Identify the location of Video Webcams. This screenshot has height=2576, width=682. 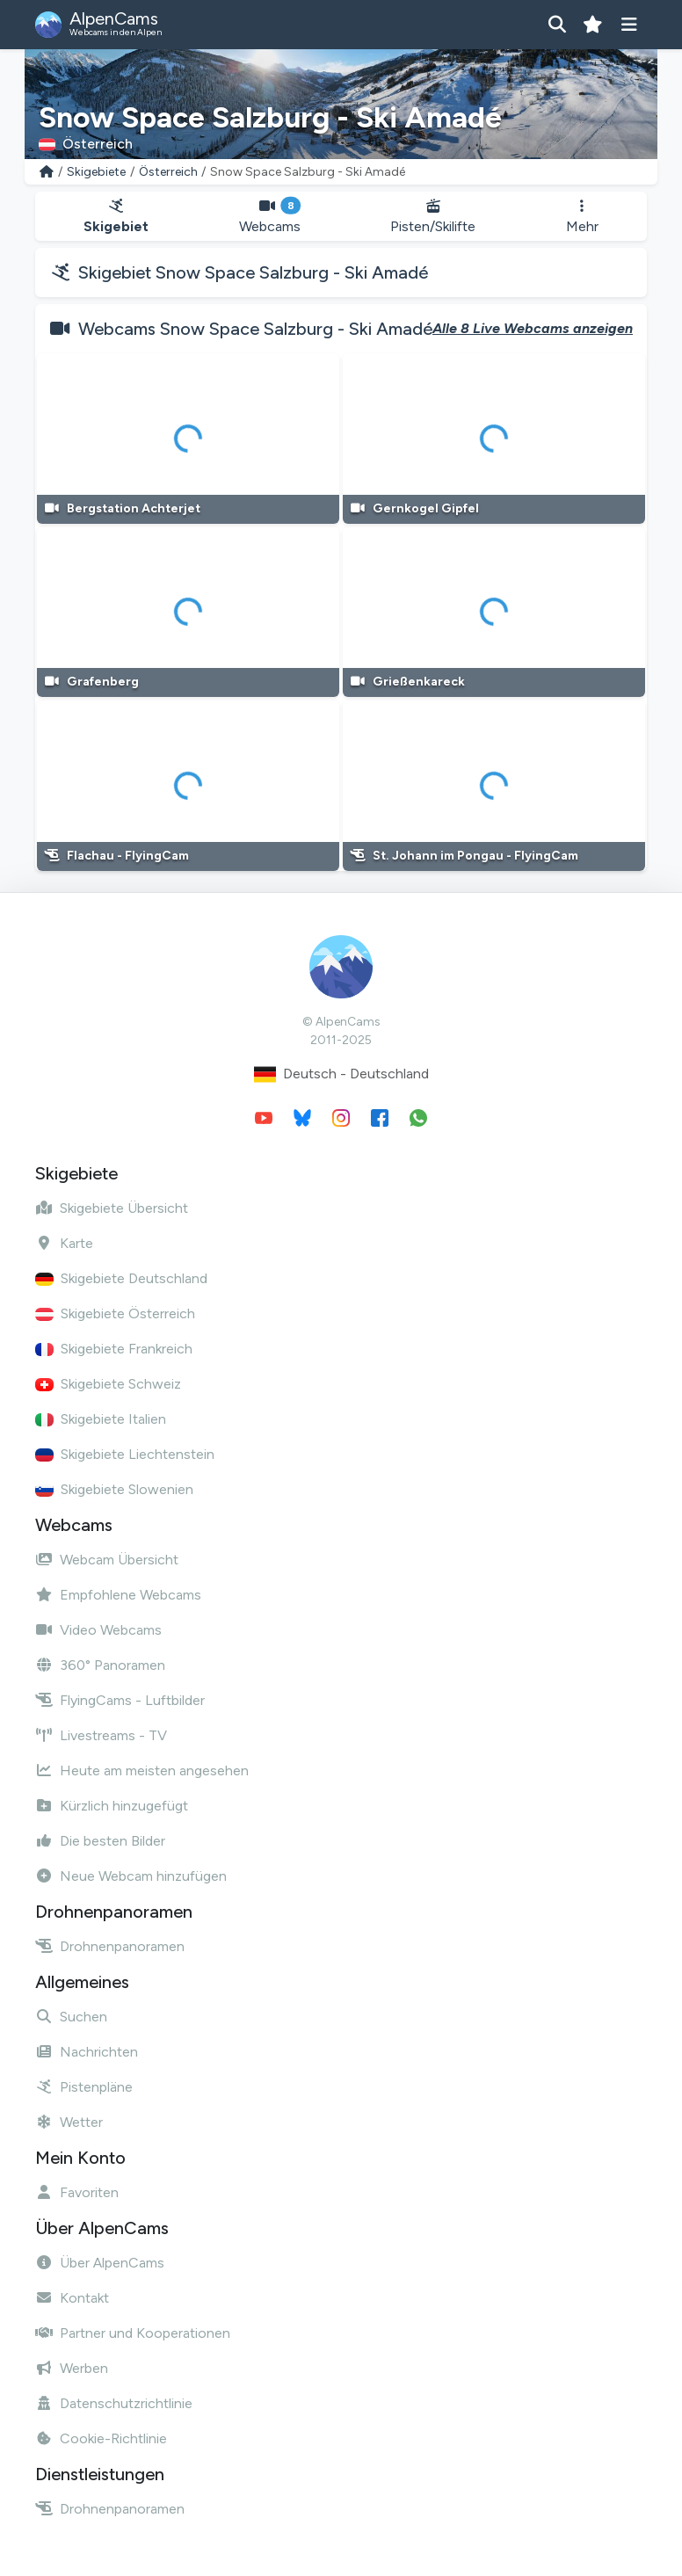
(98, 1630).